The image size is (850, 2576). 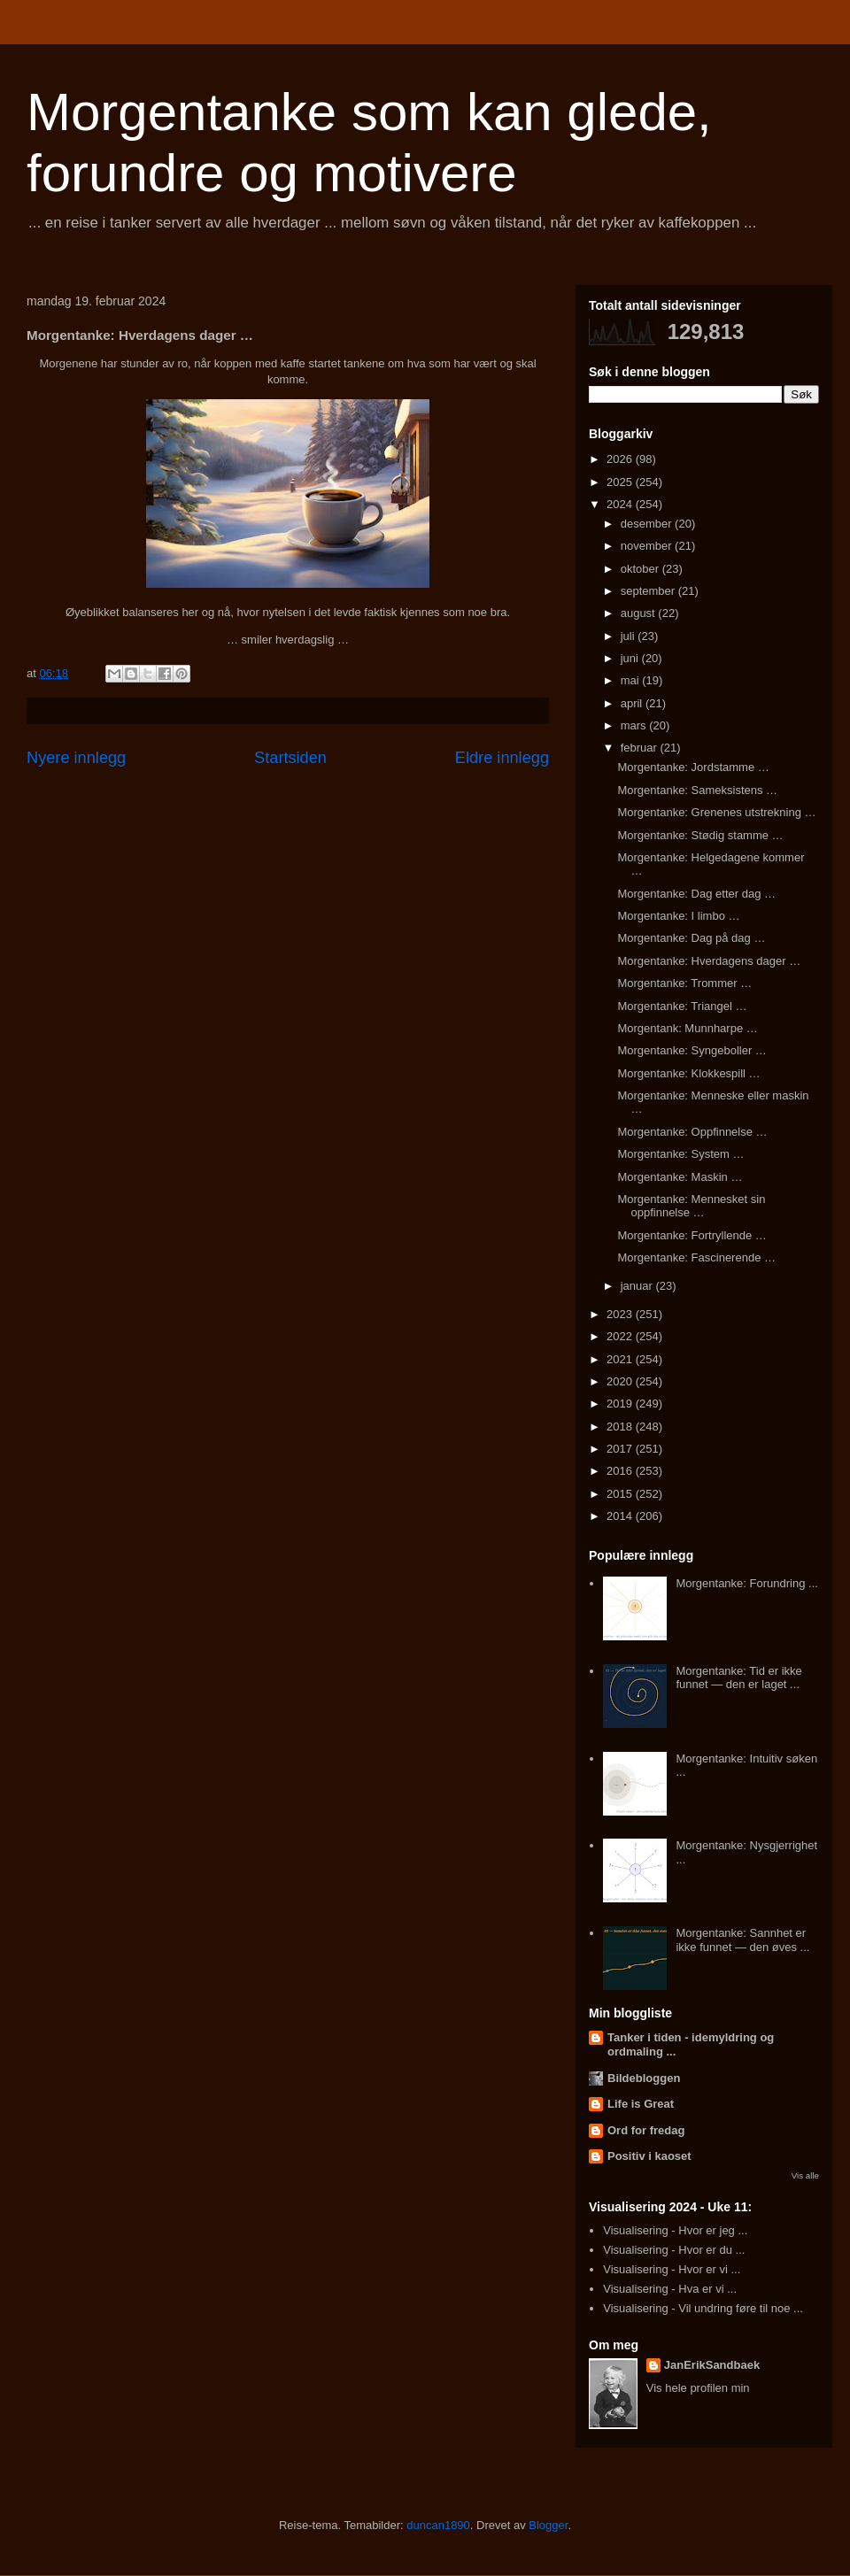 I want to click on mai, so click(x=632, y=680).